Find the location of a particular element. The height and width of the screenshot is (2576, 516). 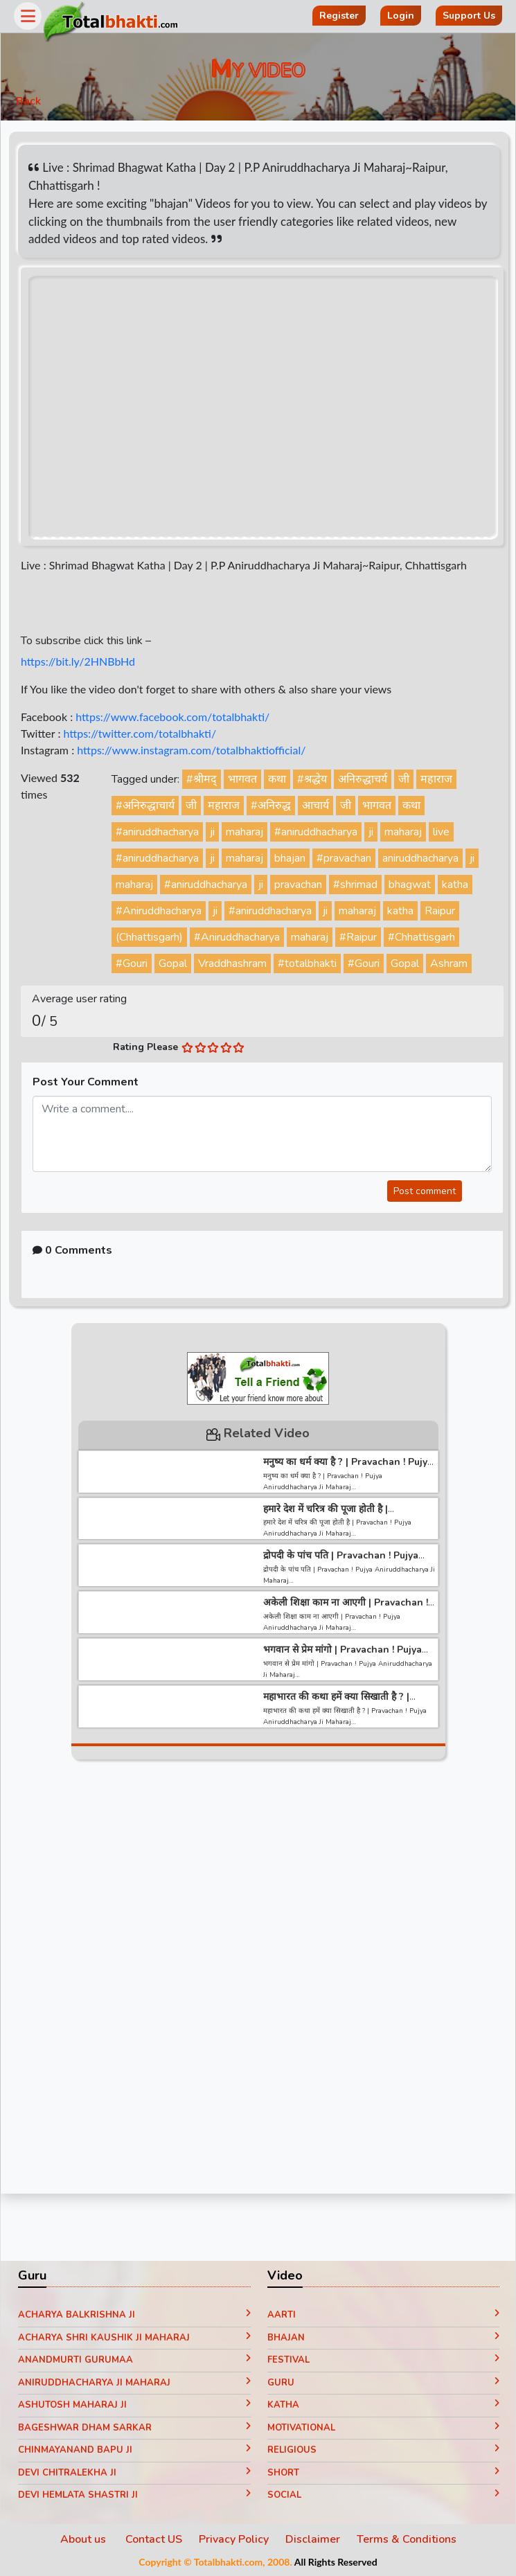

#Raipur is located at coordinates (358, 937).